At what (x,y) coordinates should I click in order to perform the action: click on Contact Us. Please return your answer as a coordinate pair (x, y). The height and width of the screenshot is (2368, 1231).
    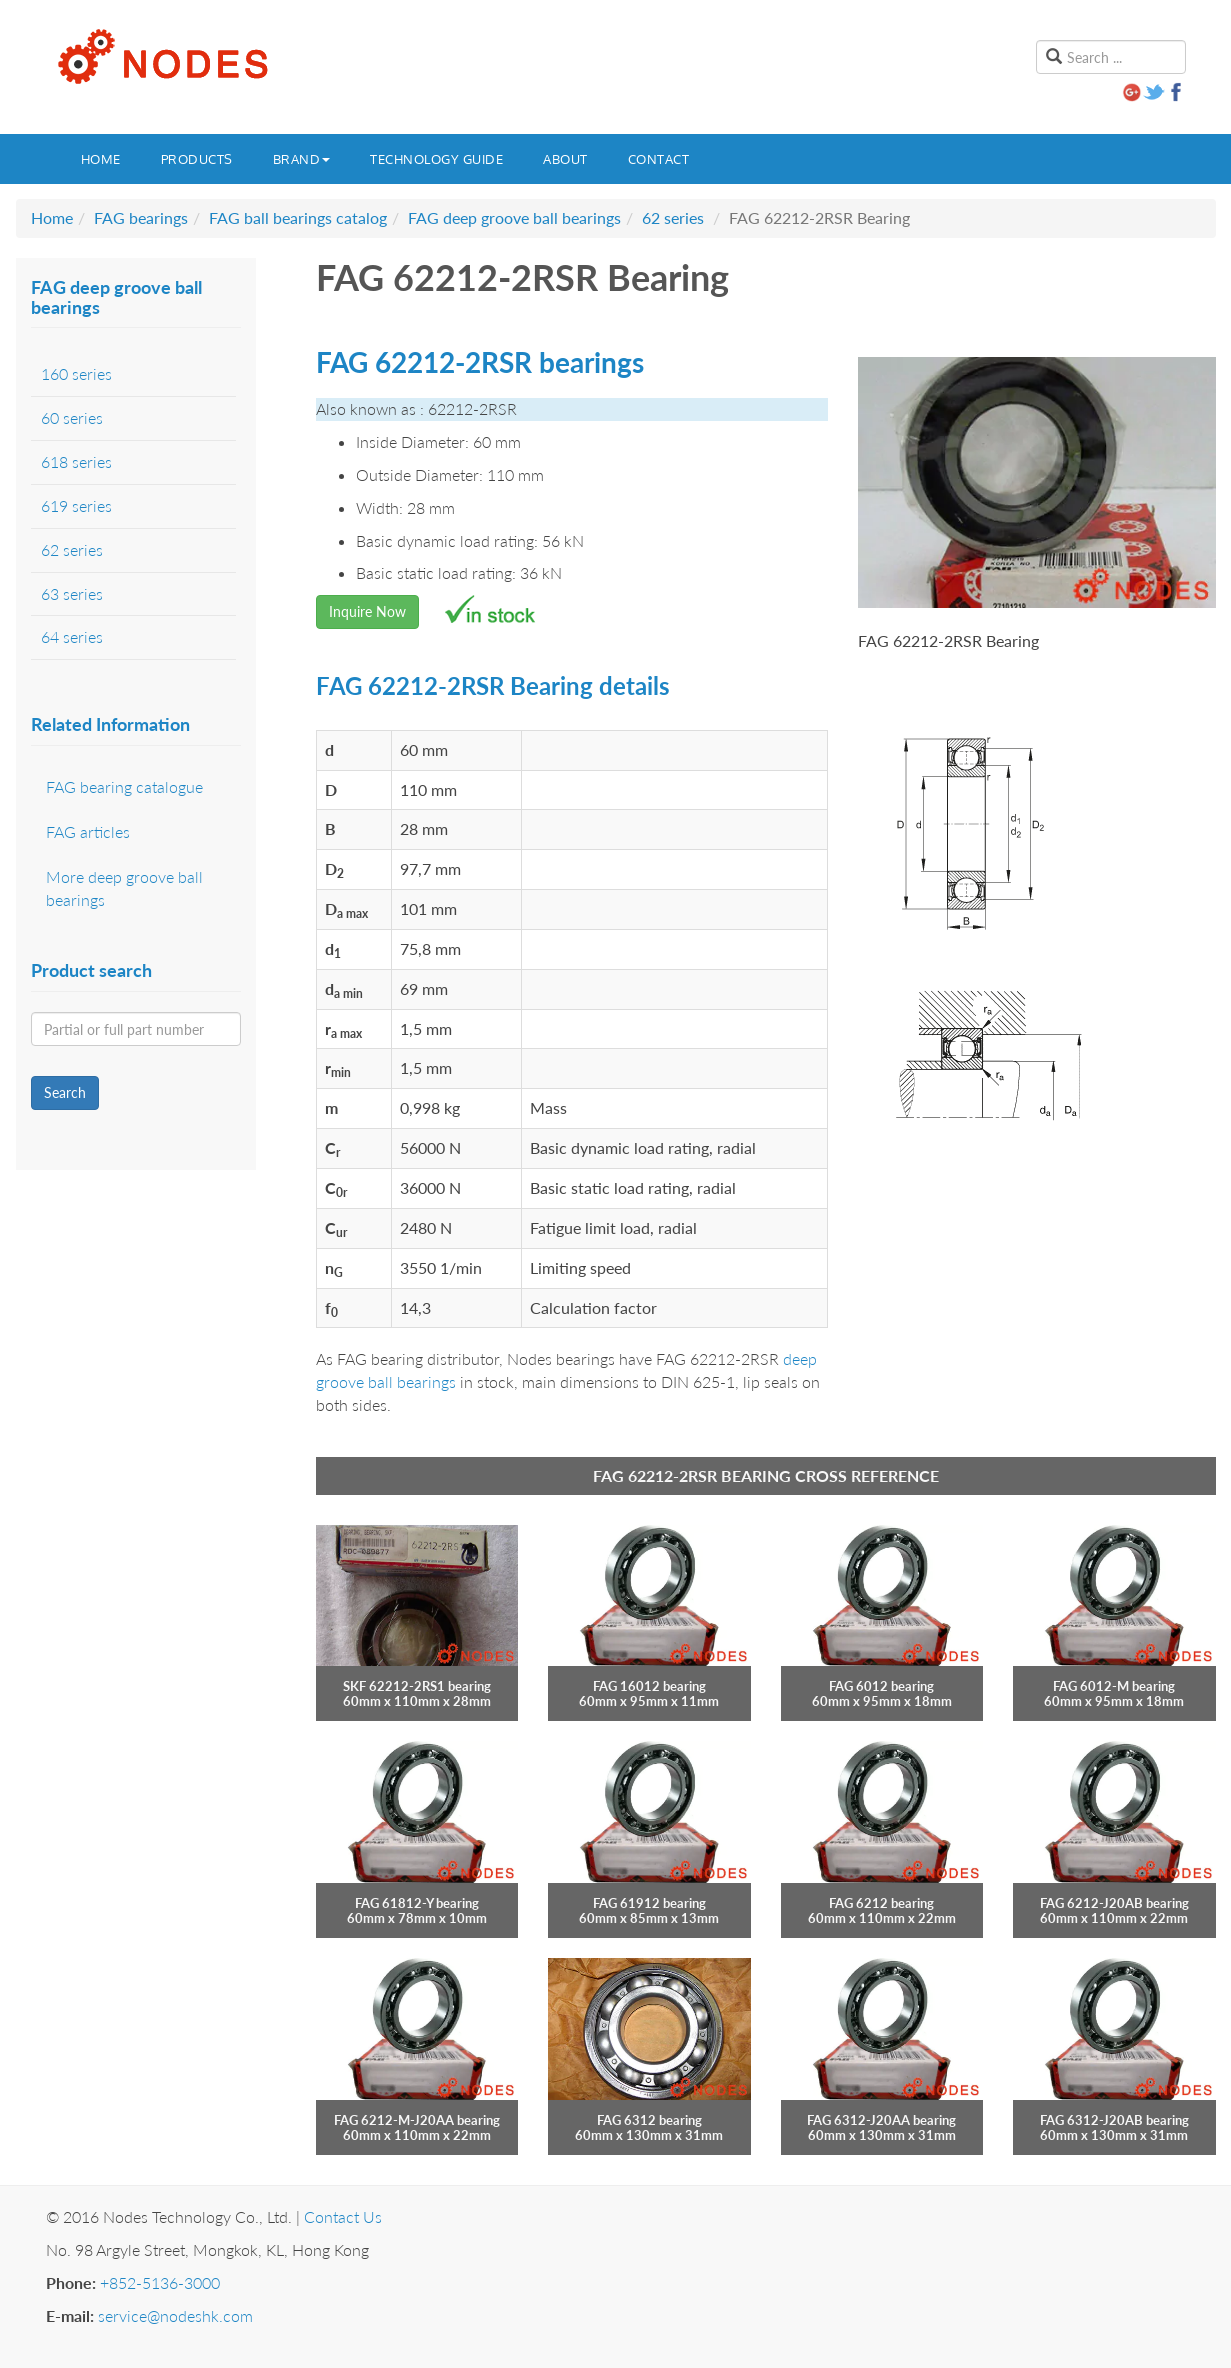
    Looking at the image, I should click on (343, 2216).